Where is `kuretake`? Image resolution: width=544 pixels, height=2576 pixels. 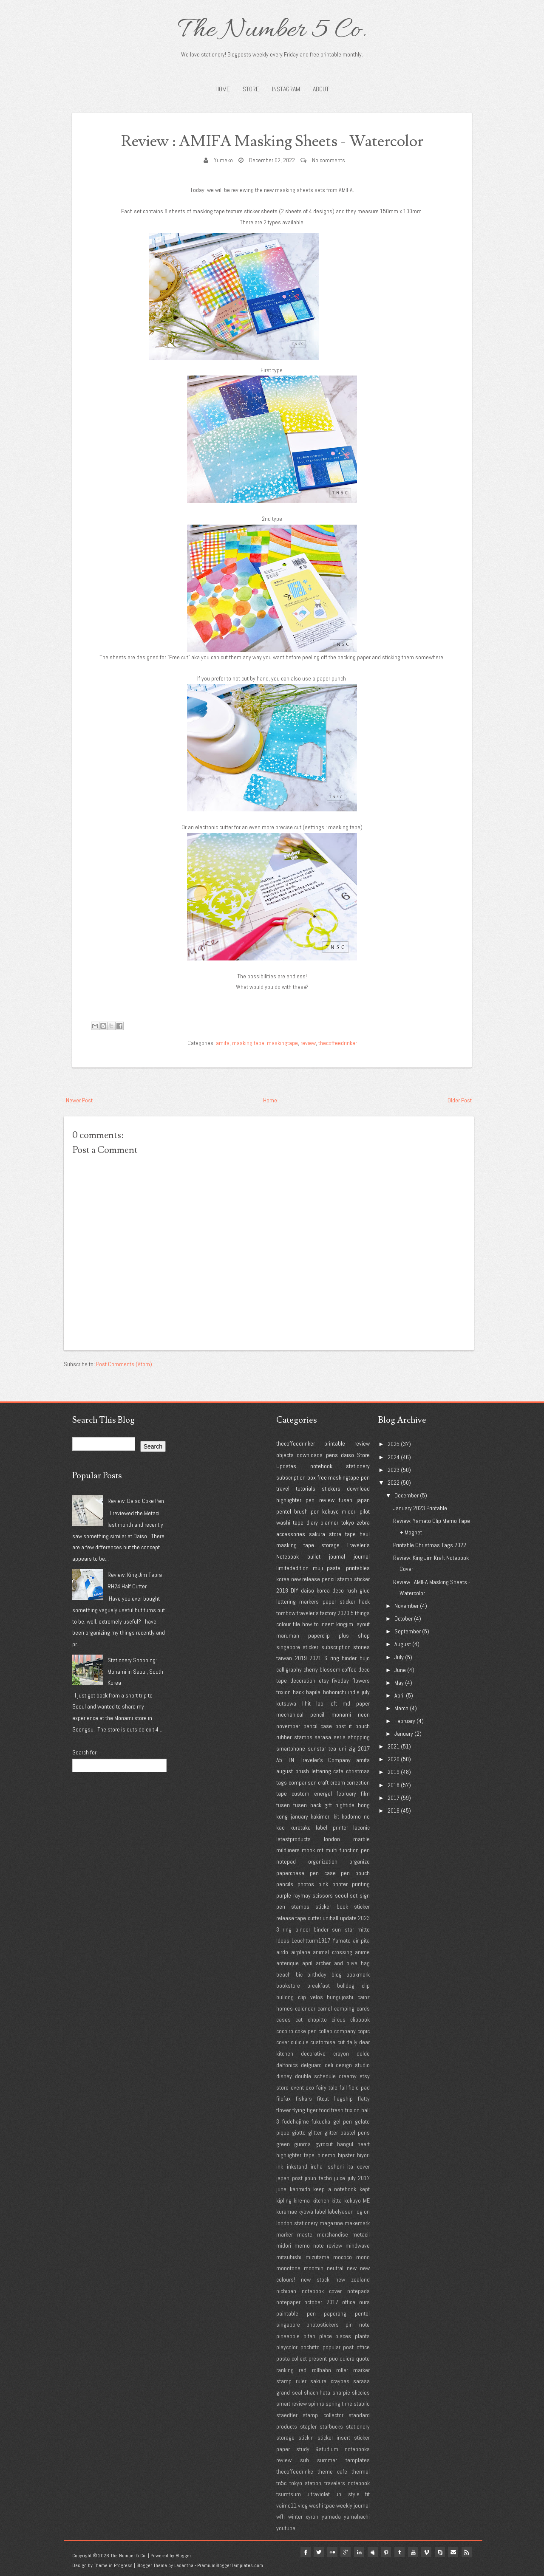 kuretake is located at coordinates (300, 1827).